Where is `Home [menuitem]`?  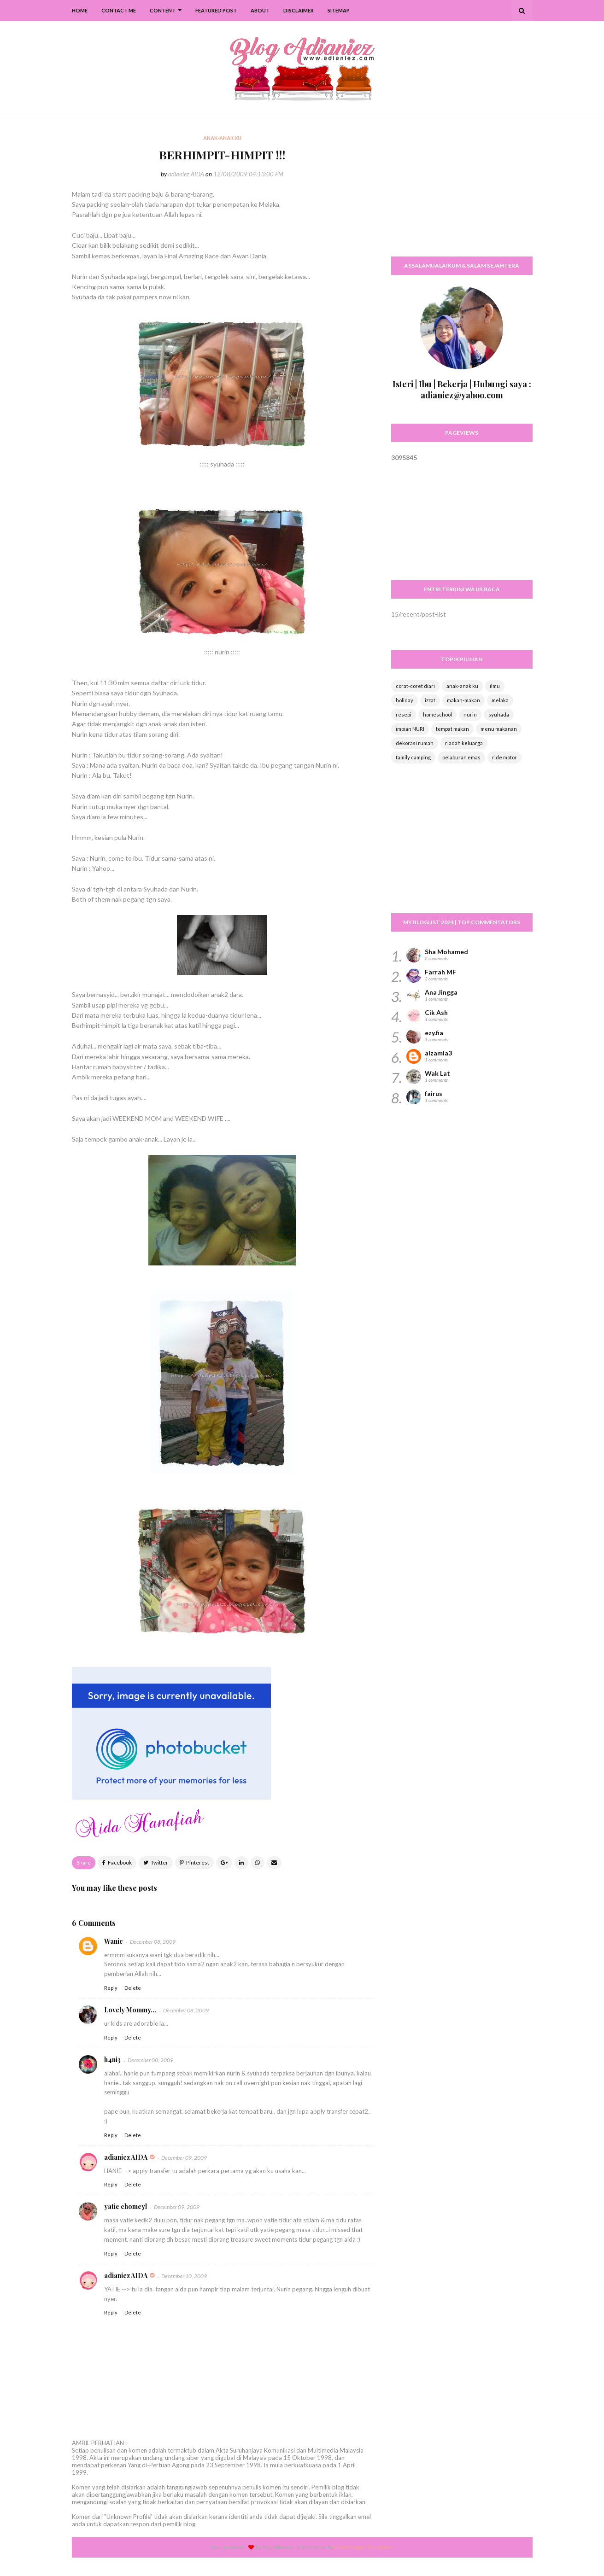 Home [menuitem] is located at coordinates (80, 10).